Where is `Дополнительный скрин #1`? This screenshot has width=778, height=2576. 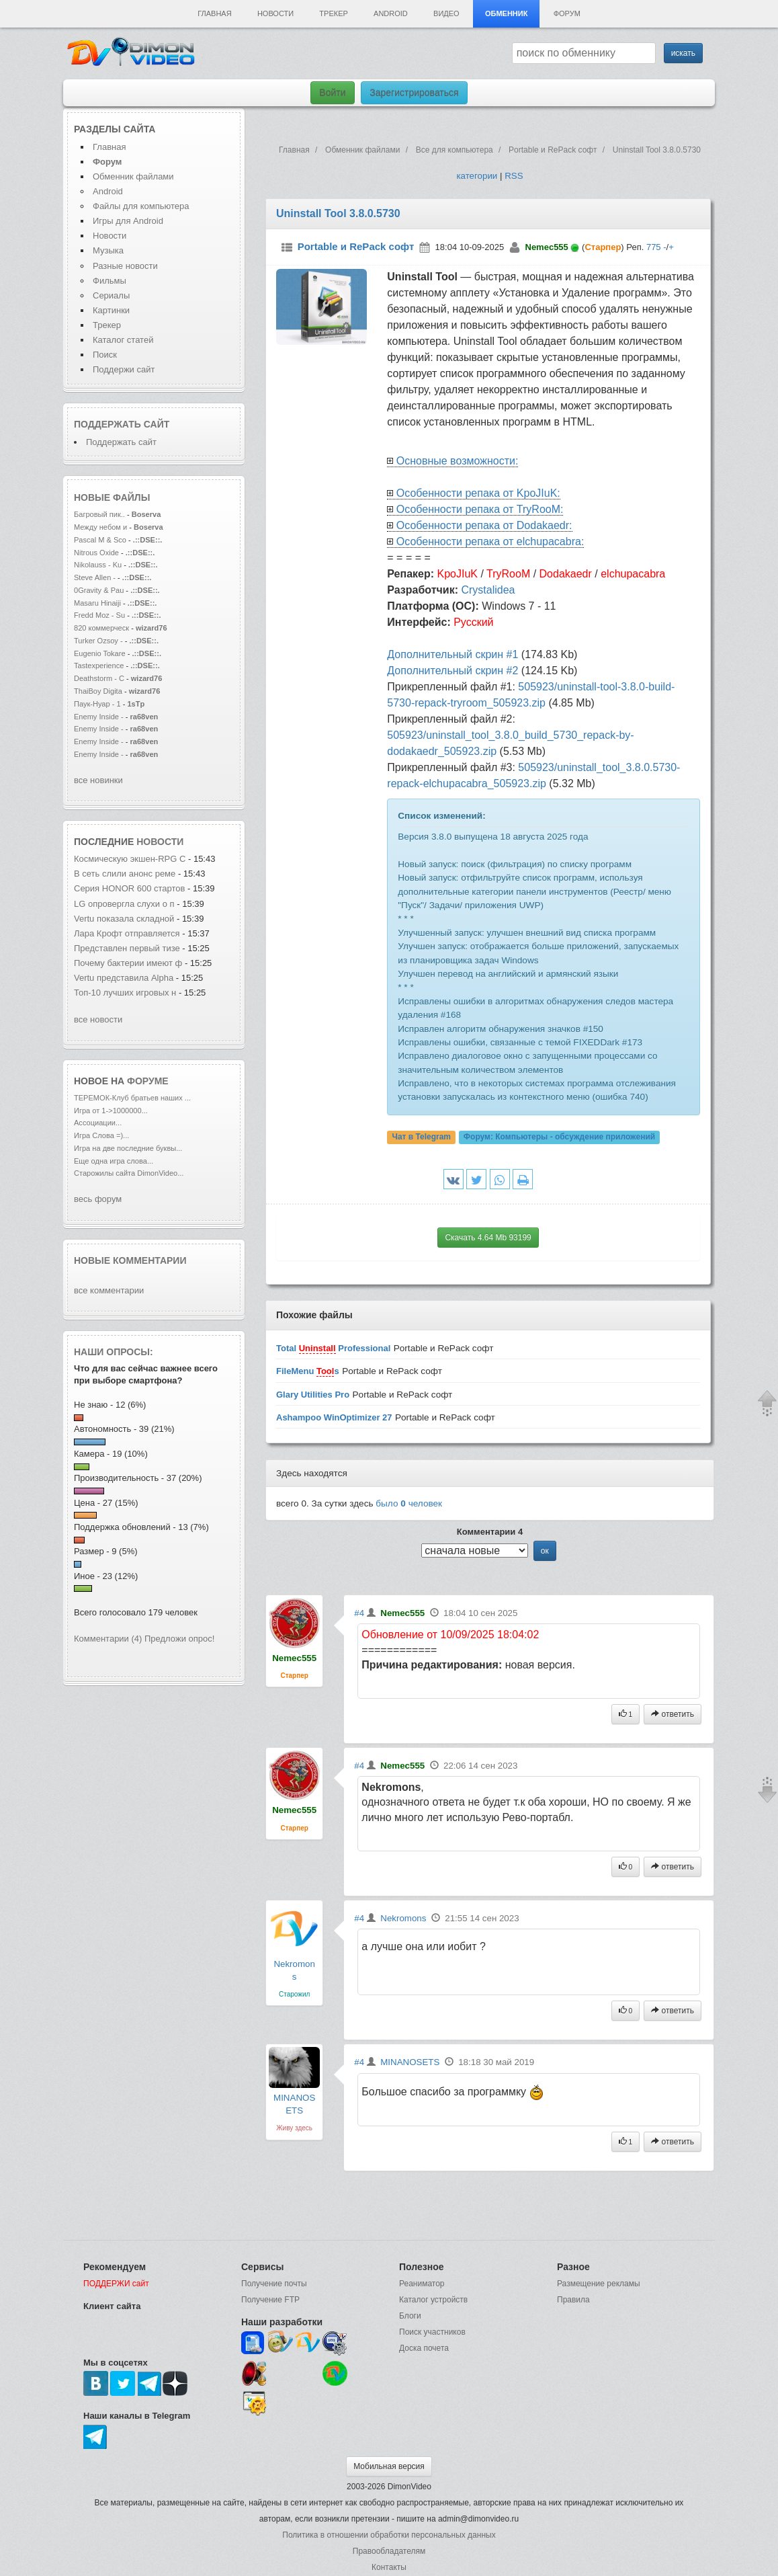
Дополнительный скрин #1 is located at coordinates (452, 654).